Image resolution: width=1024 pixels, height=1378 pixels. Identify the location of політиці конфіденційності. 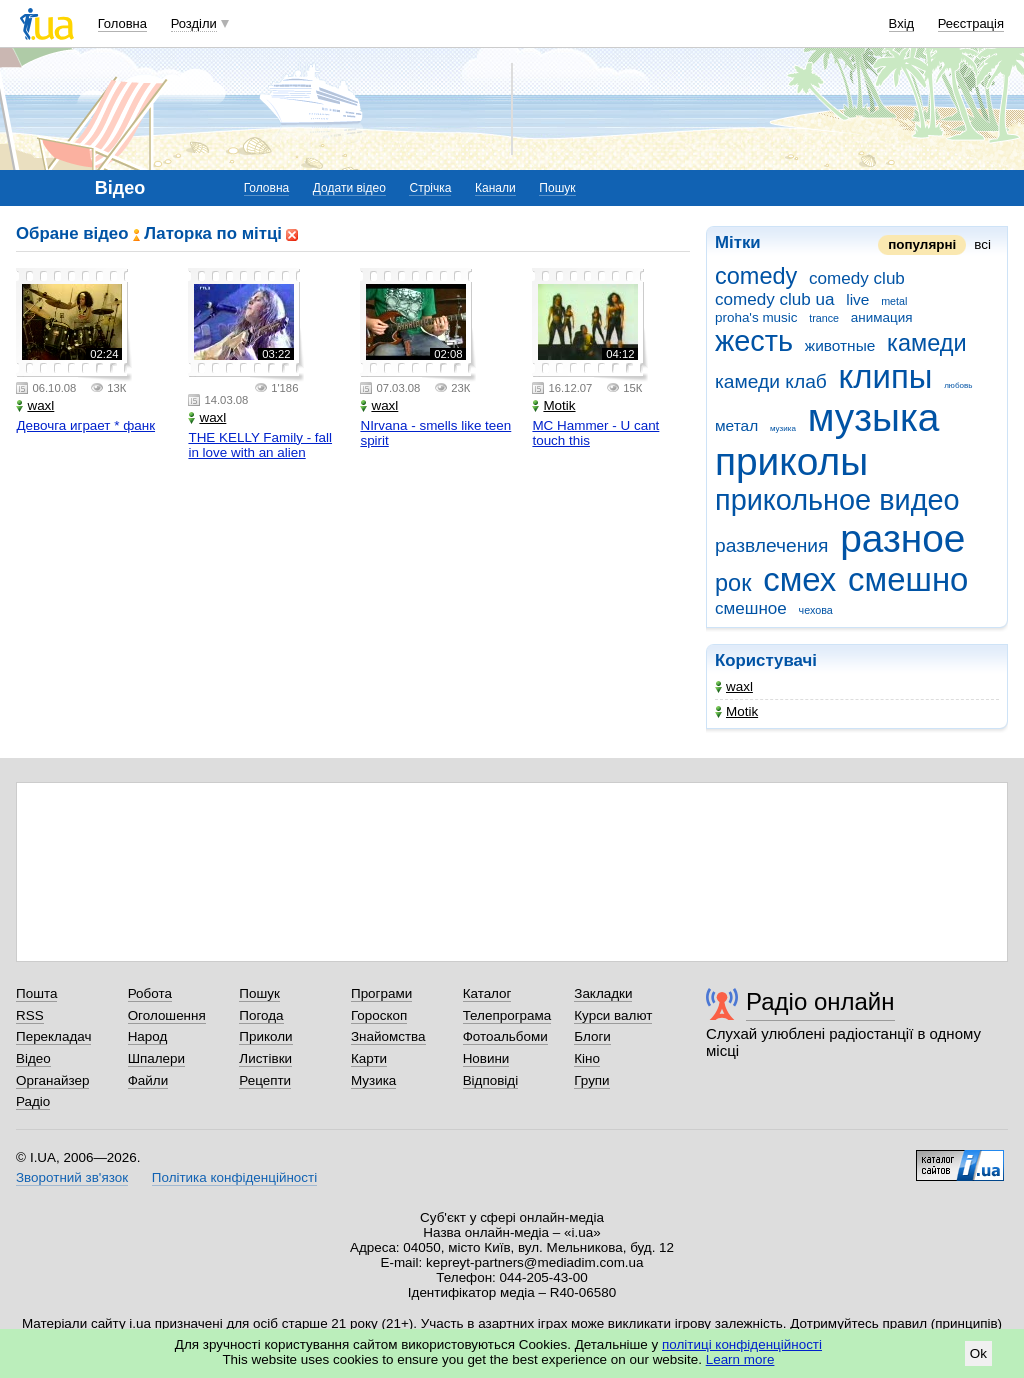
(742, 1344).